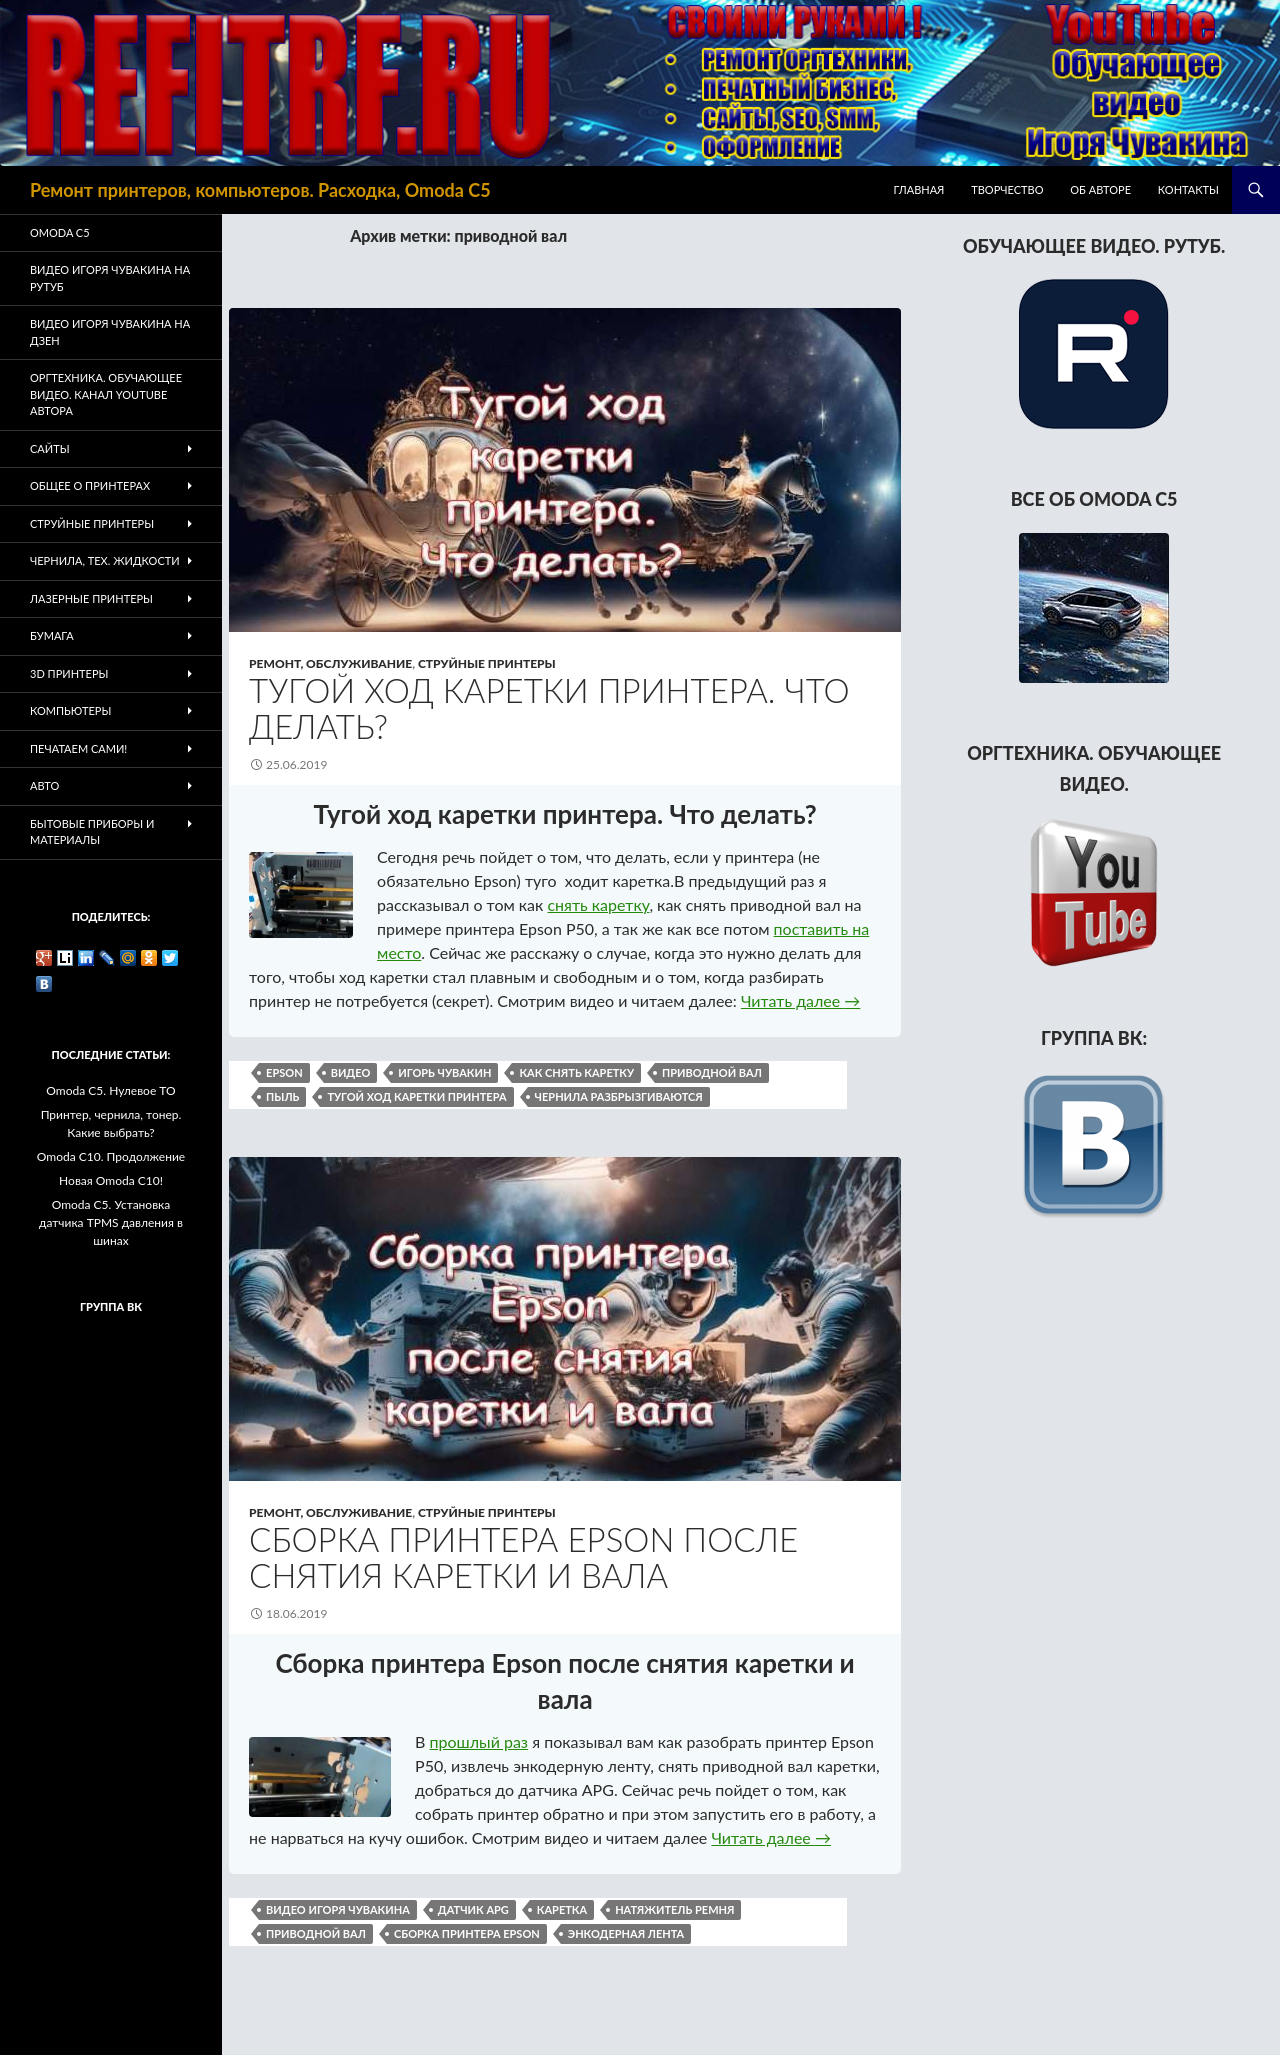 The width and height of the screenshot is (1280, 2055). I want to click on Чернила, тех. жидкости, so click(105, 560).